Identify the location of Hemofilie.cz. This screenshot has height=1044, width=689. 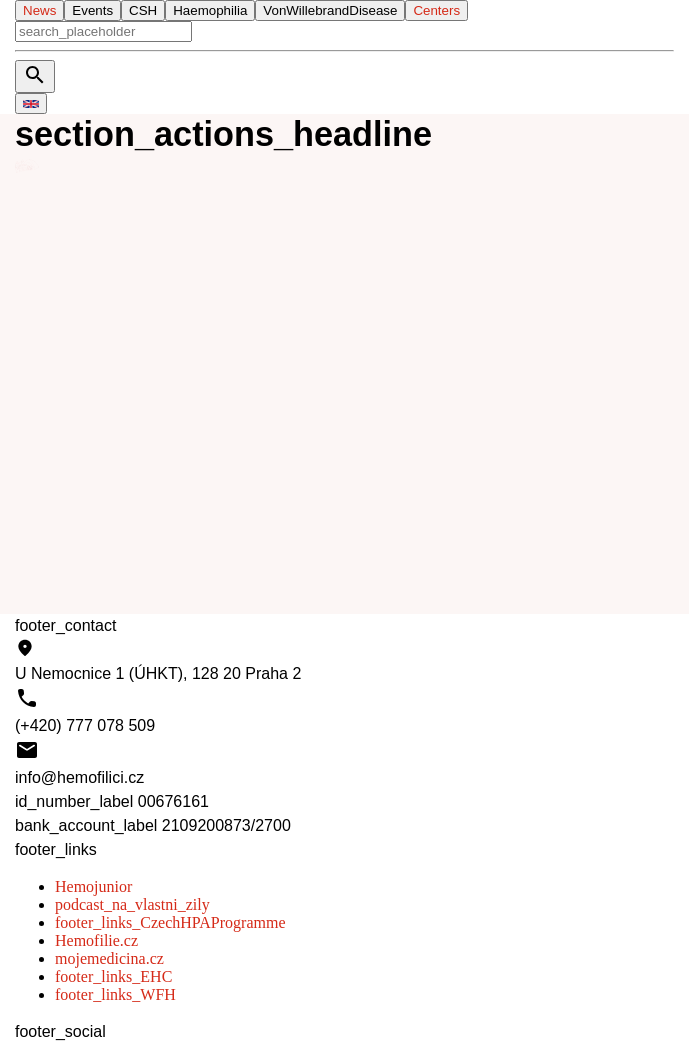
(96, 940).